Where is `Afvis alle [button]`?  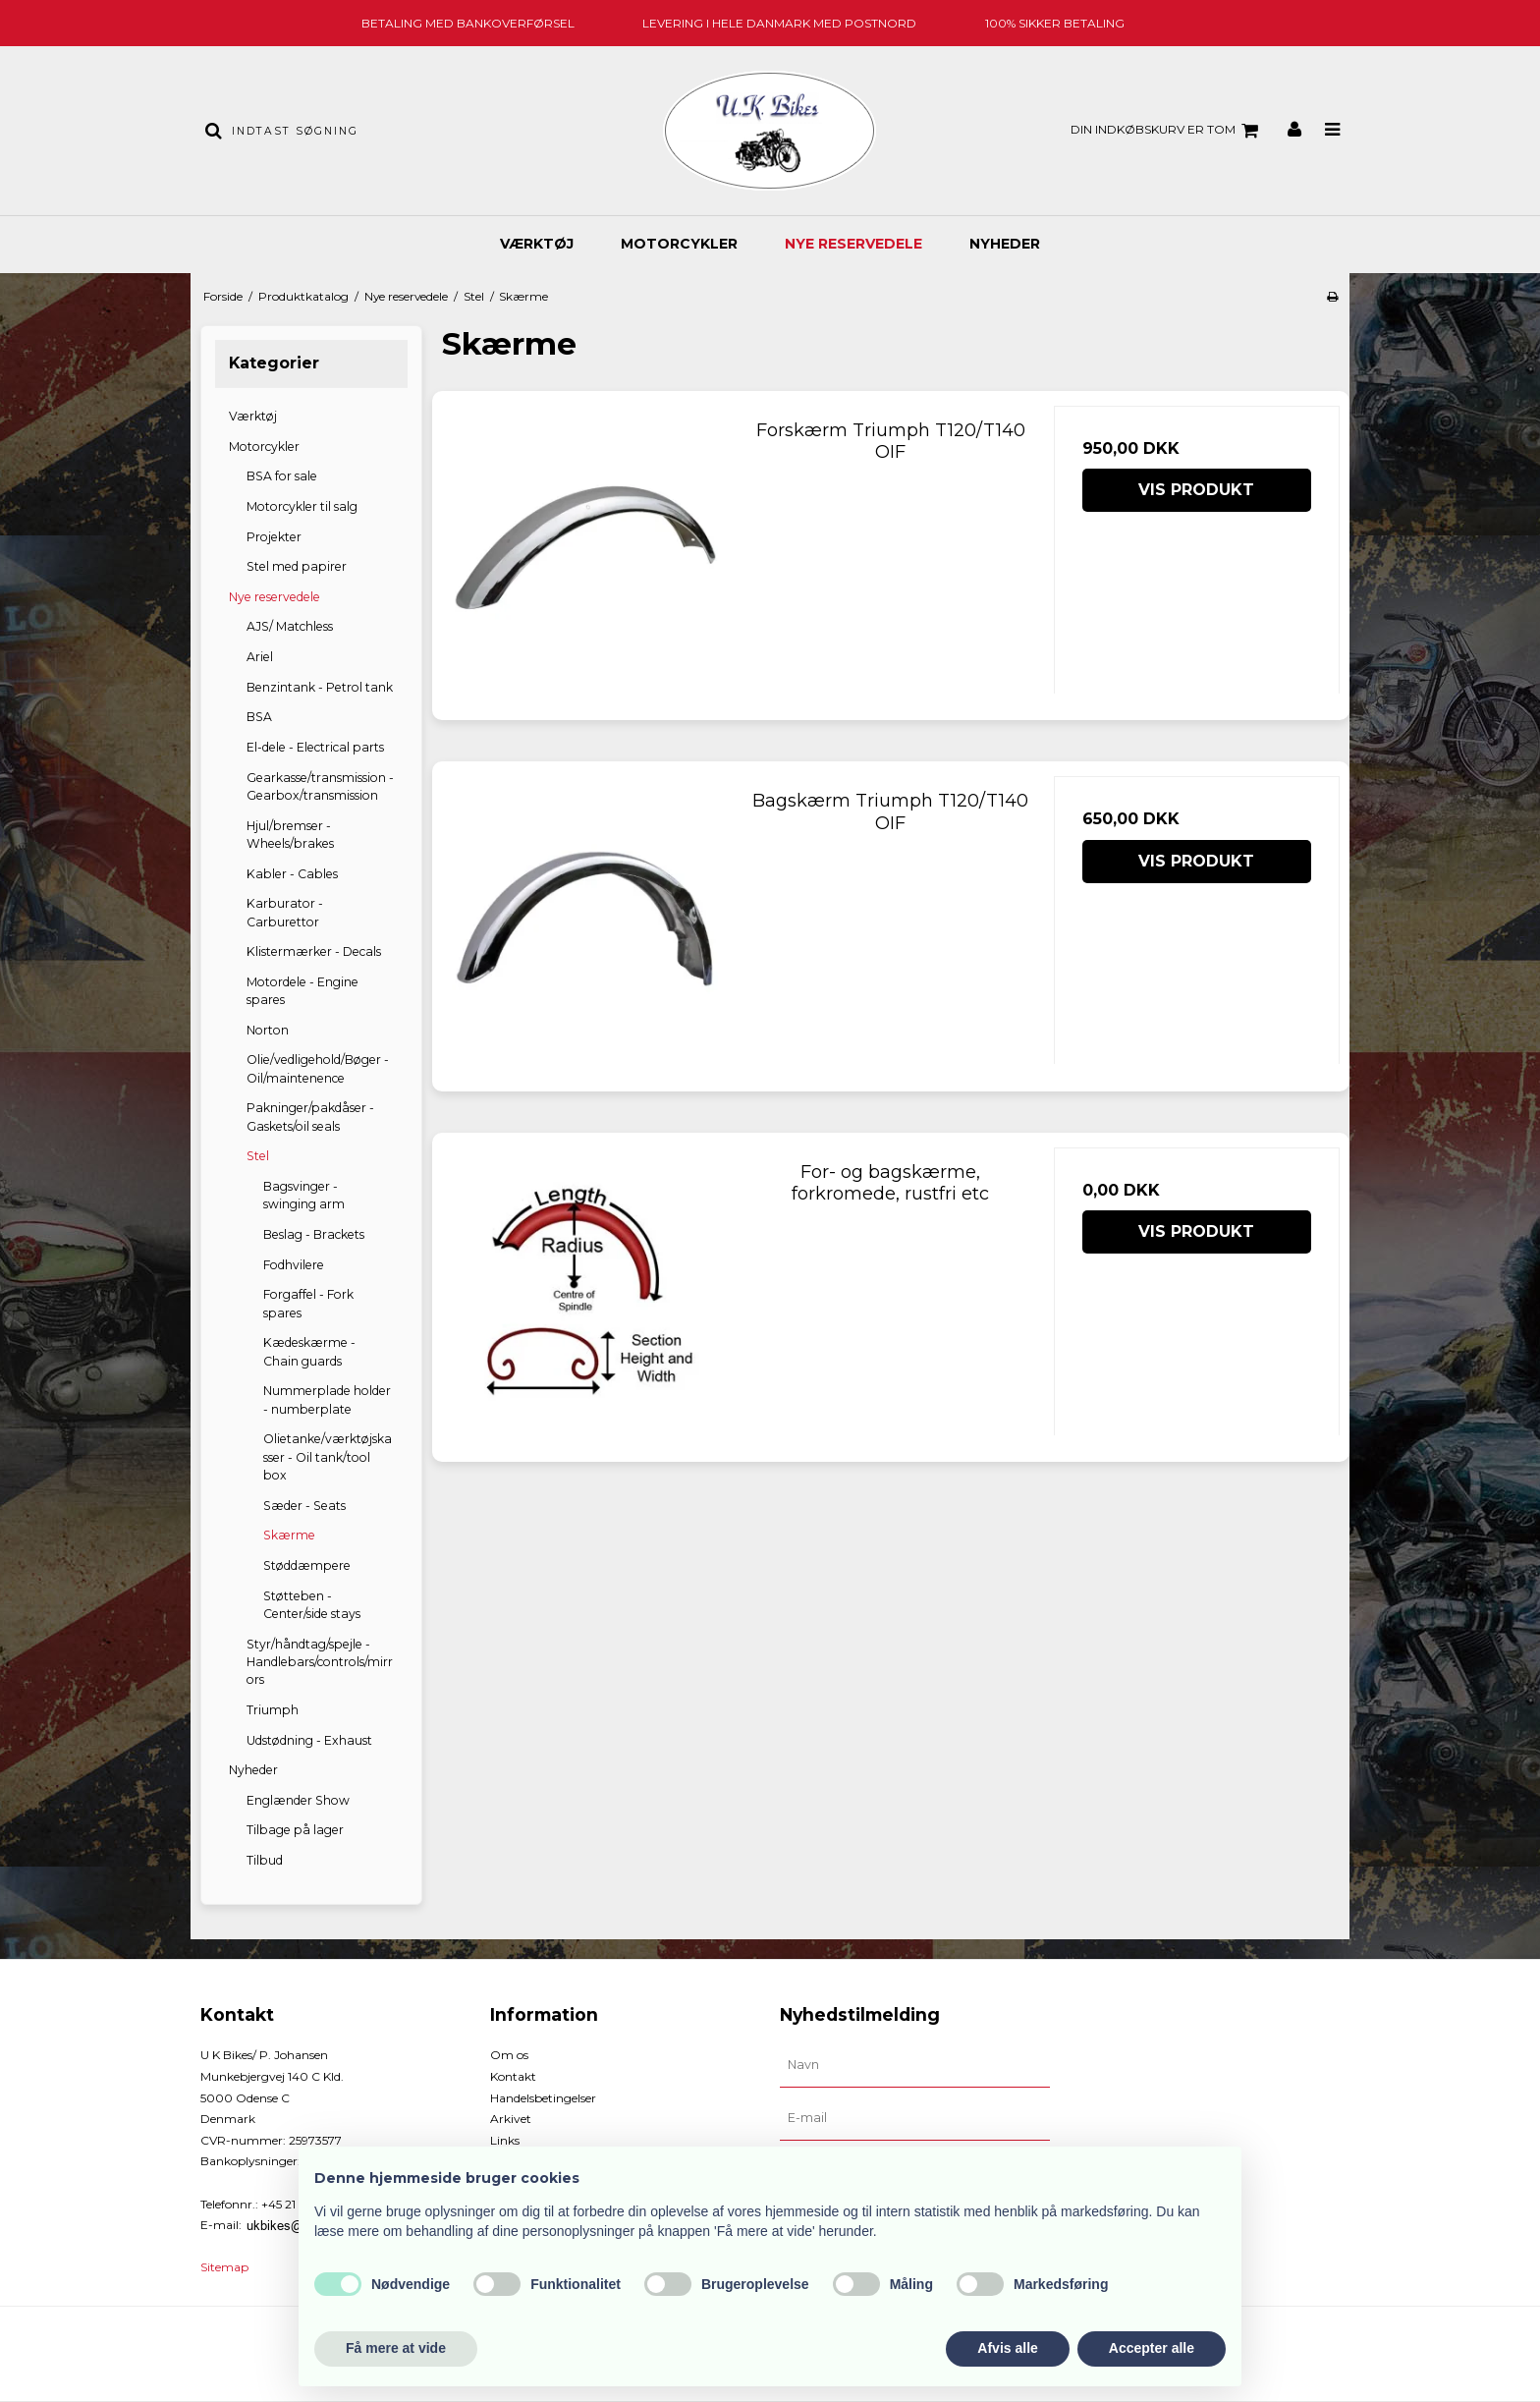
Afvis alle [button] is located at coordinates (1007, 2348).